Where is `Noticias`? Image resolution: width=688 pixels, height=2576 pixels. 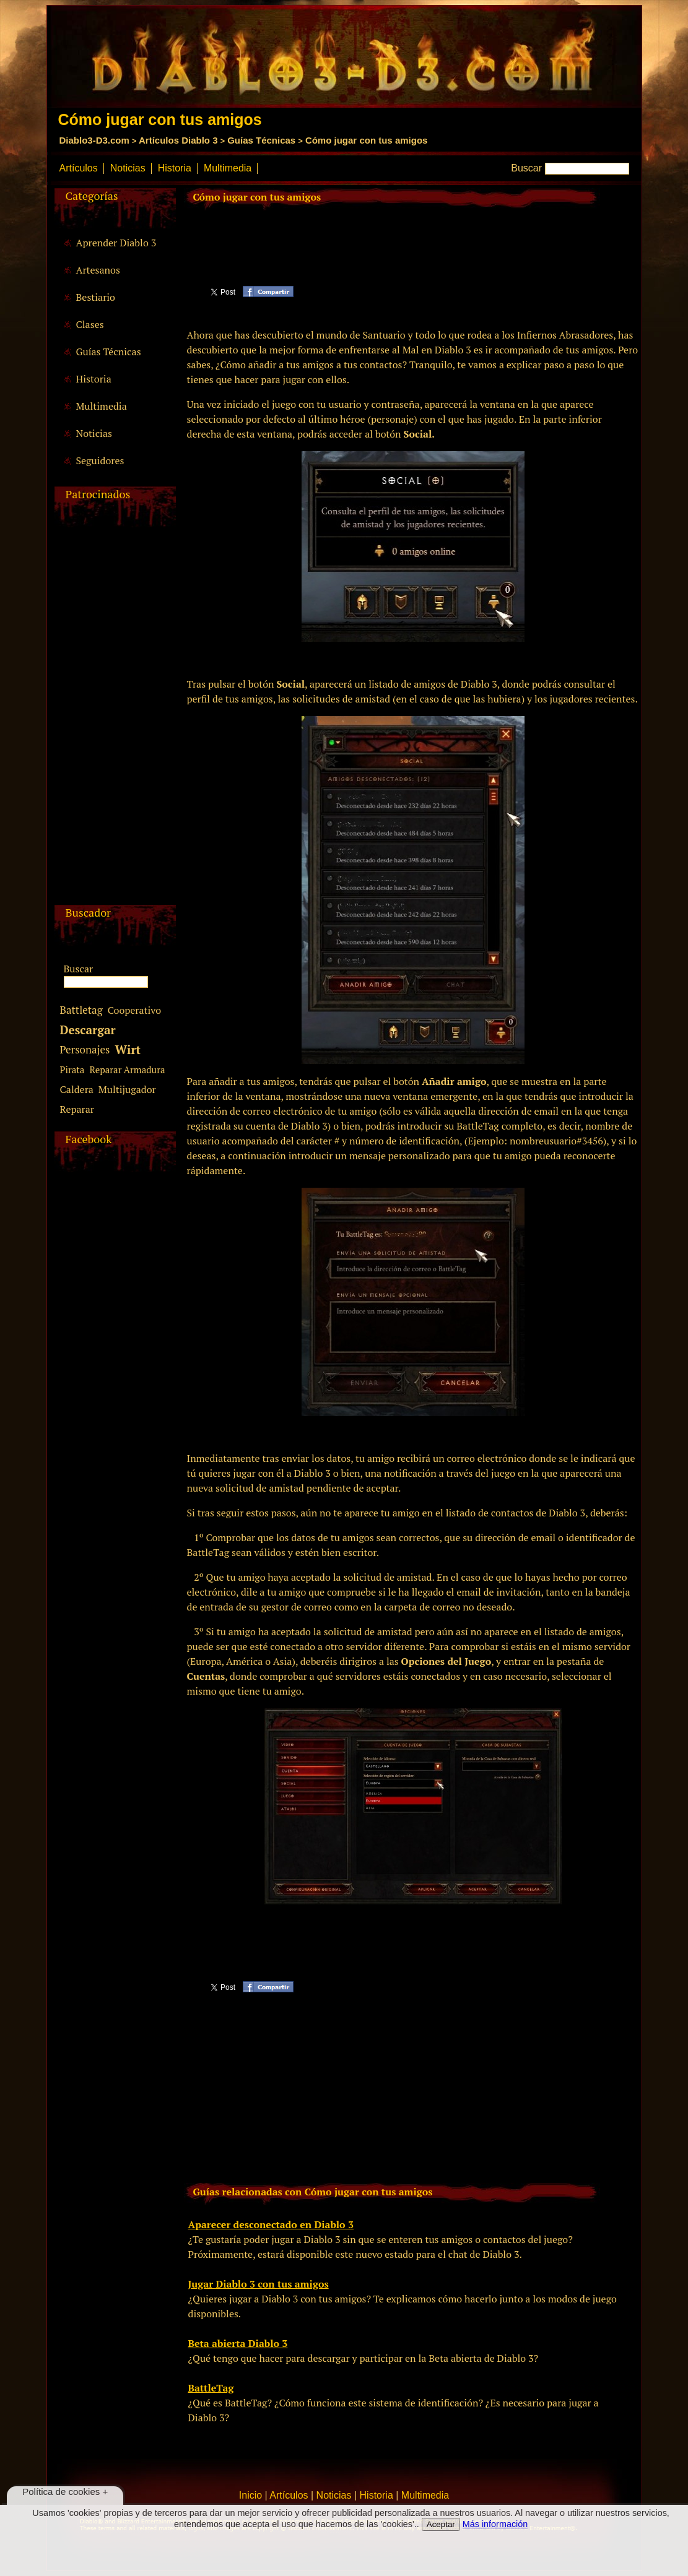
Noticias is located at coordinates (128, 168).